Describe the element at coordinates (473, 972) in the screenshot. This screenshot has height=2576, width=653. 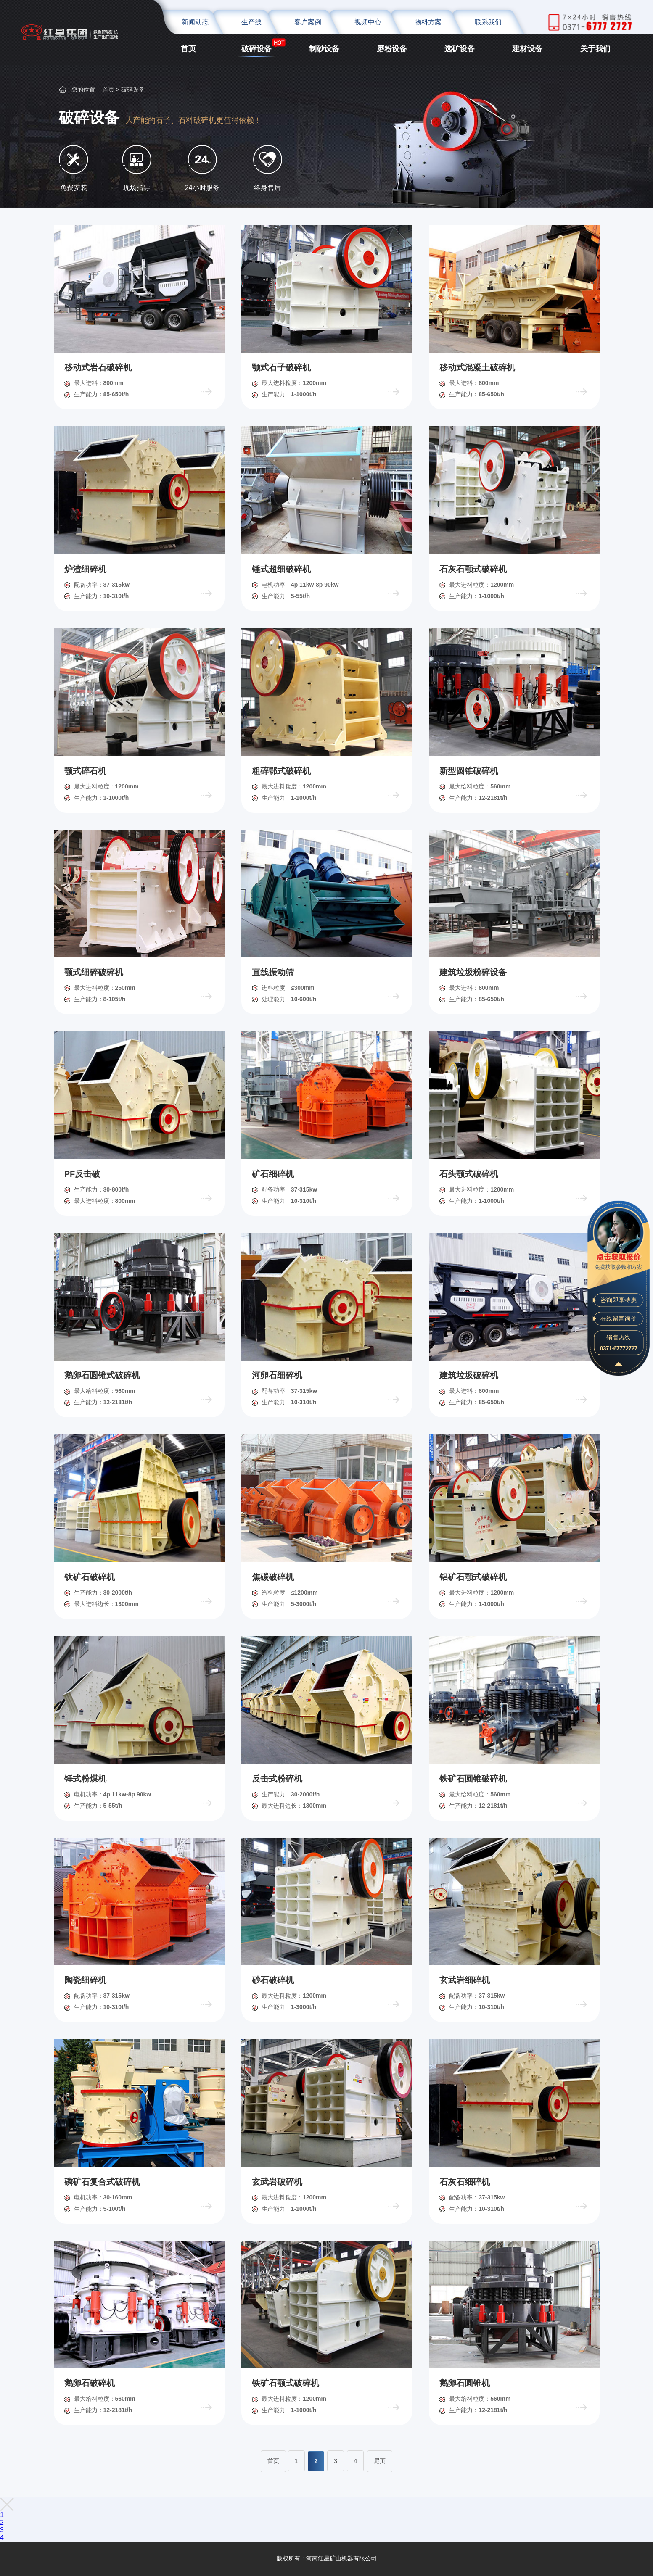
I see `建筑垃圾粉碎设备` at that location.